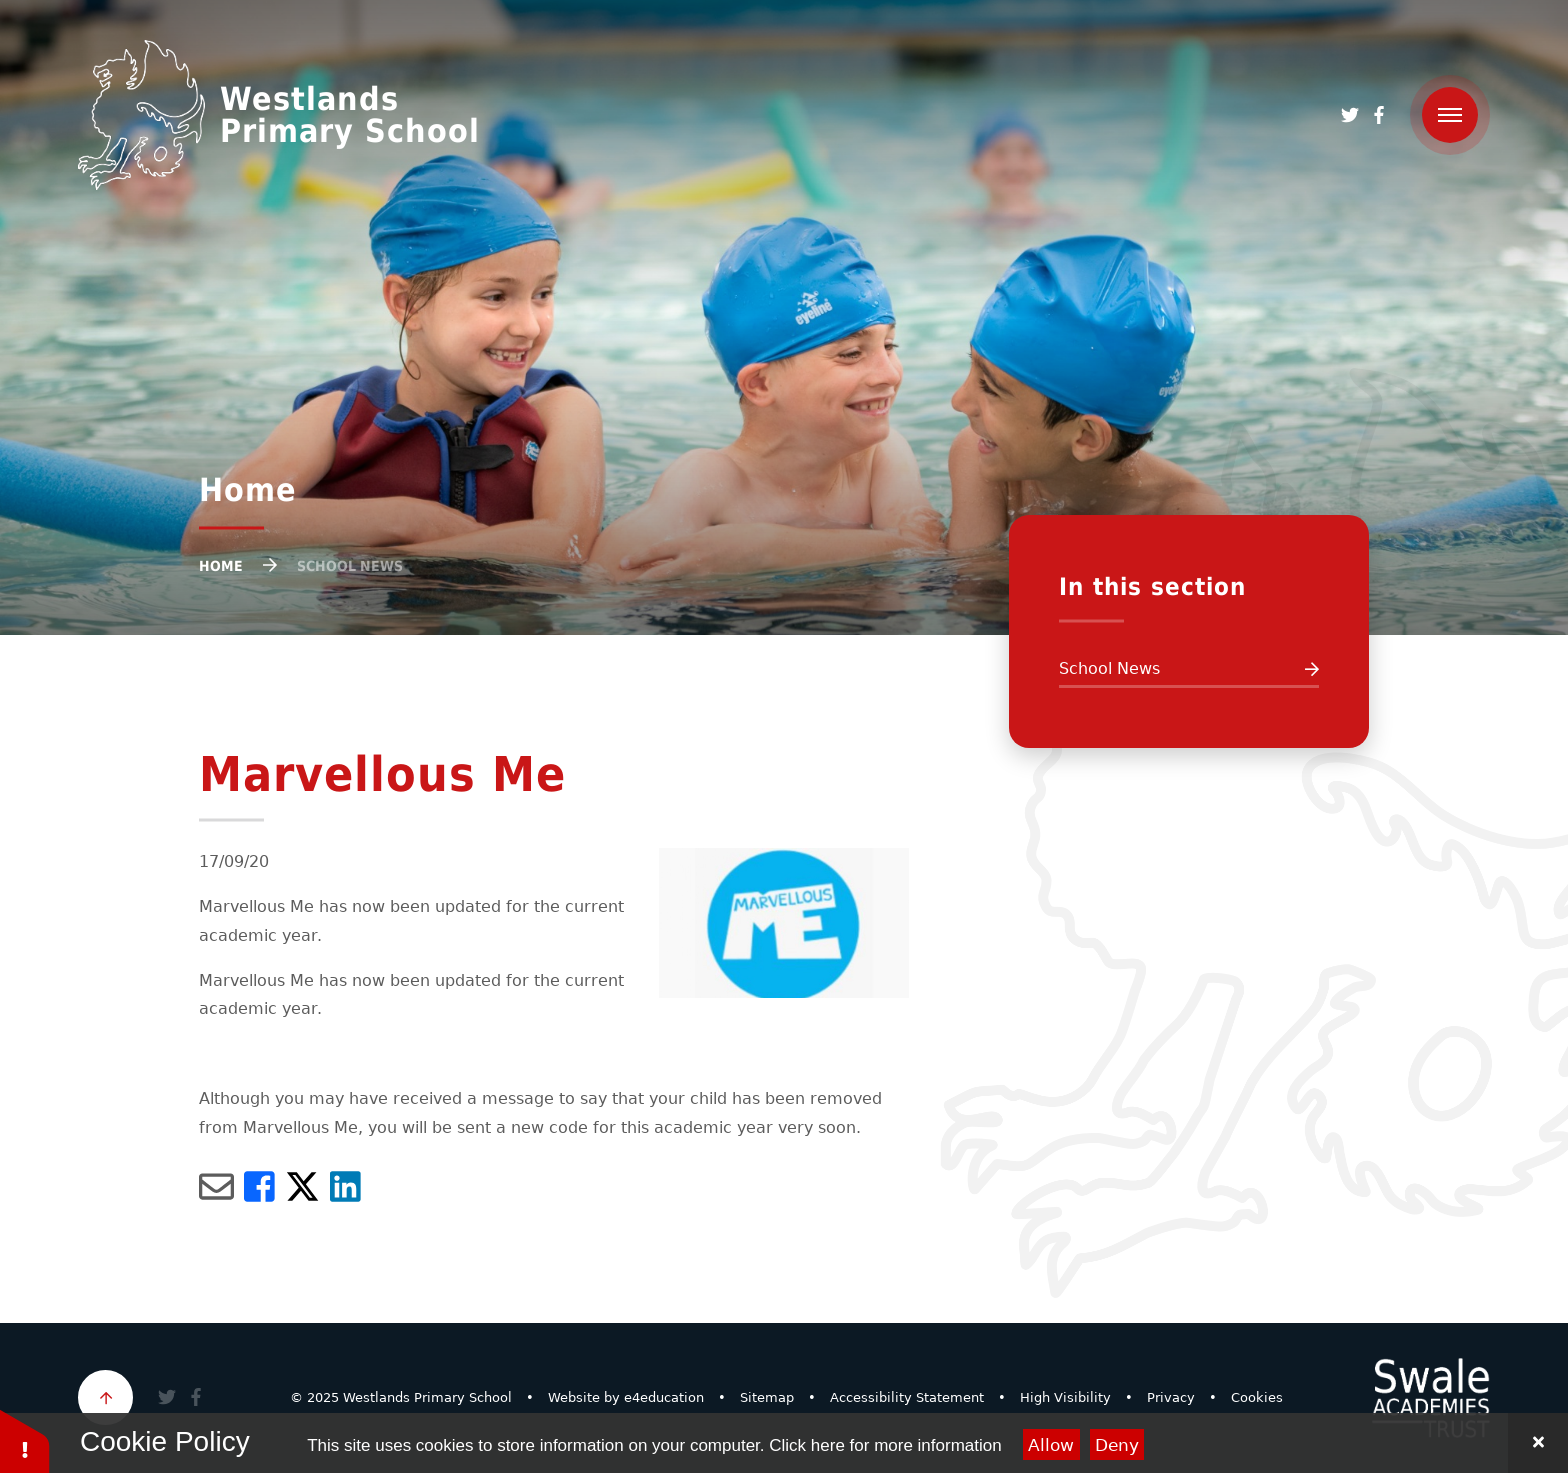  I want to click on Allow, so click(1051, 1445).